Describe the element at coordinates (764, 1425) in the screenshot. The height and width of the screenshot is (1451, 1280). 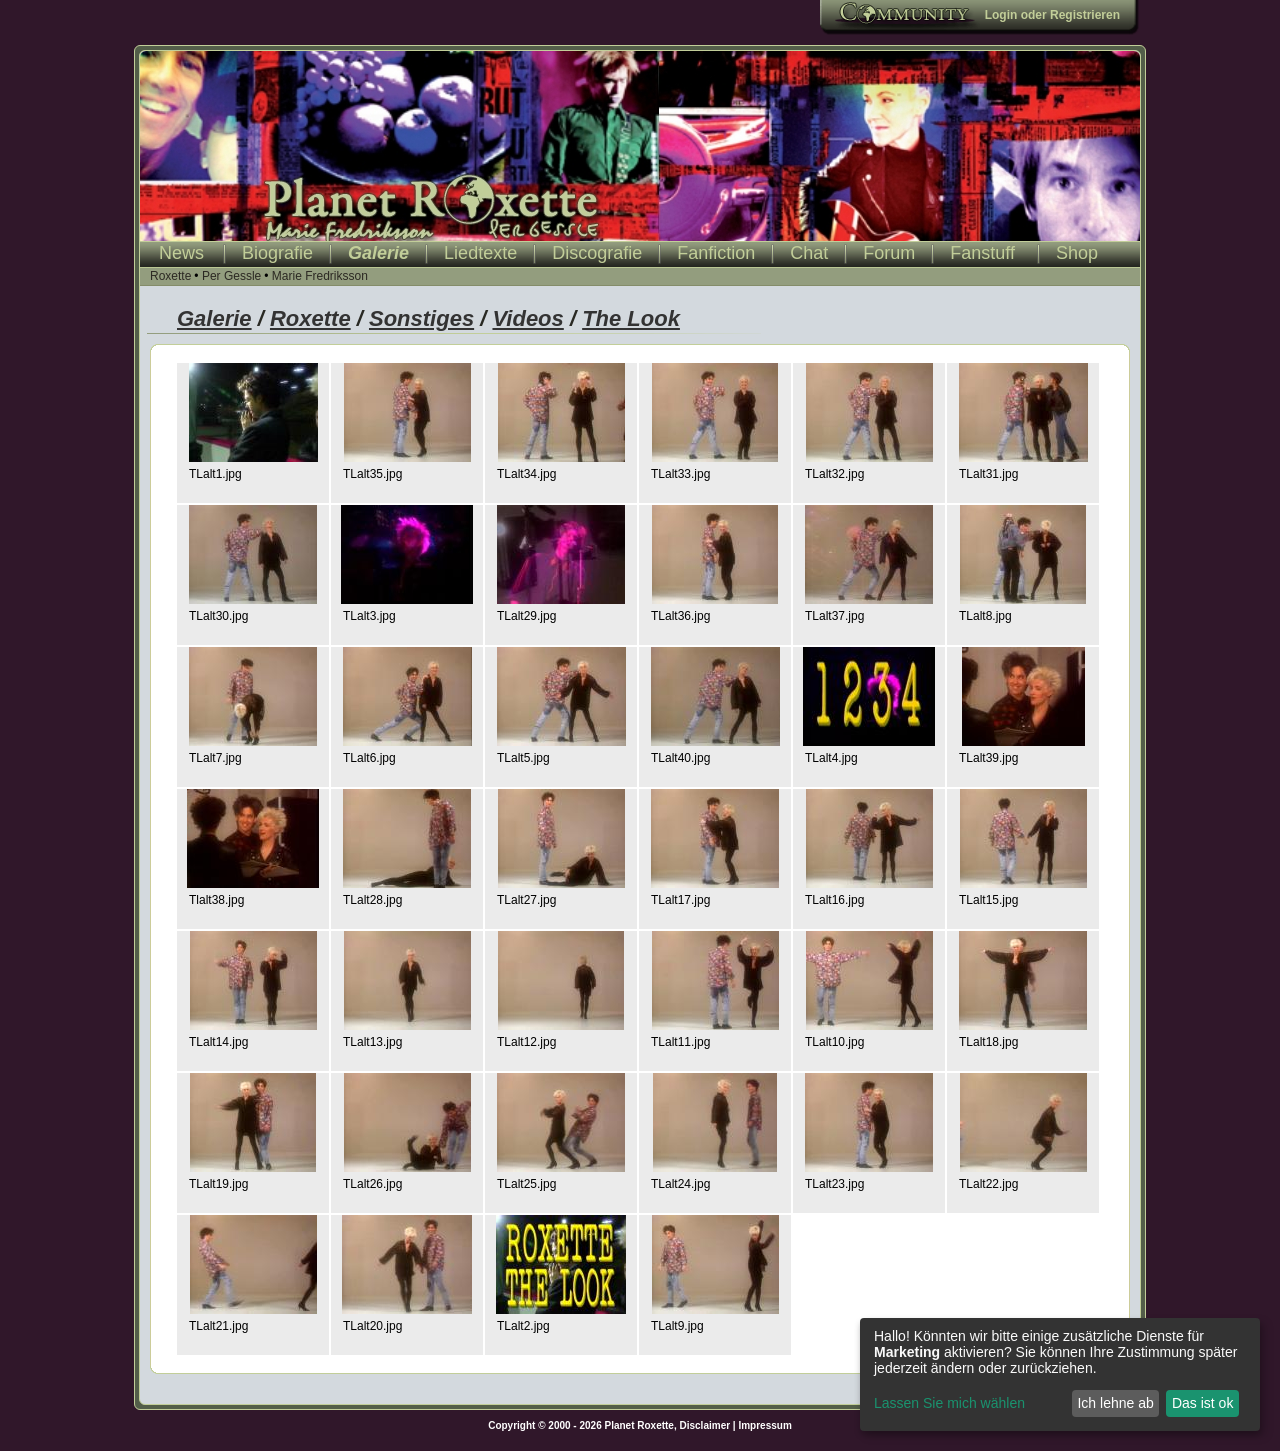
I see `Impressum` at that location.